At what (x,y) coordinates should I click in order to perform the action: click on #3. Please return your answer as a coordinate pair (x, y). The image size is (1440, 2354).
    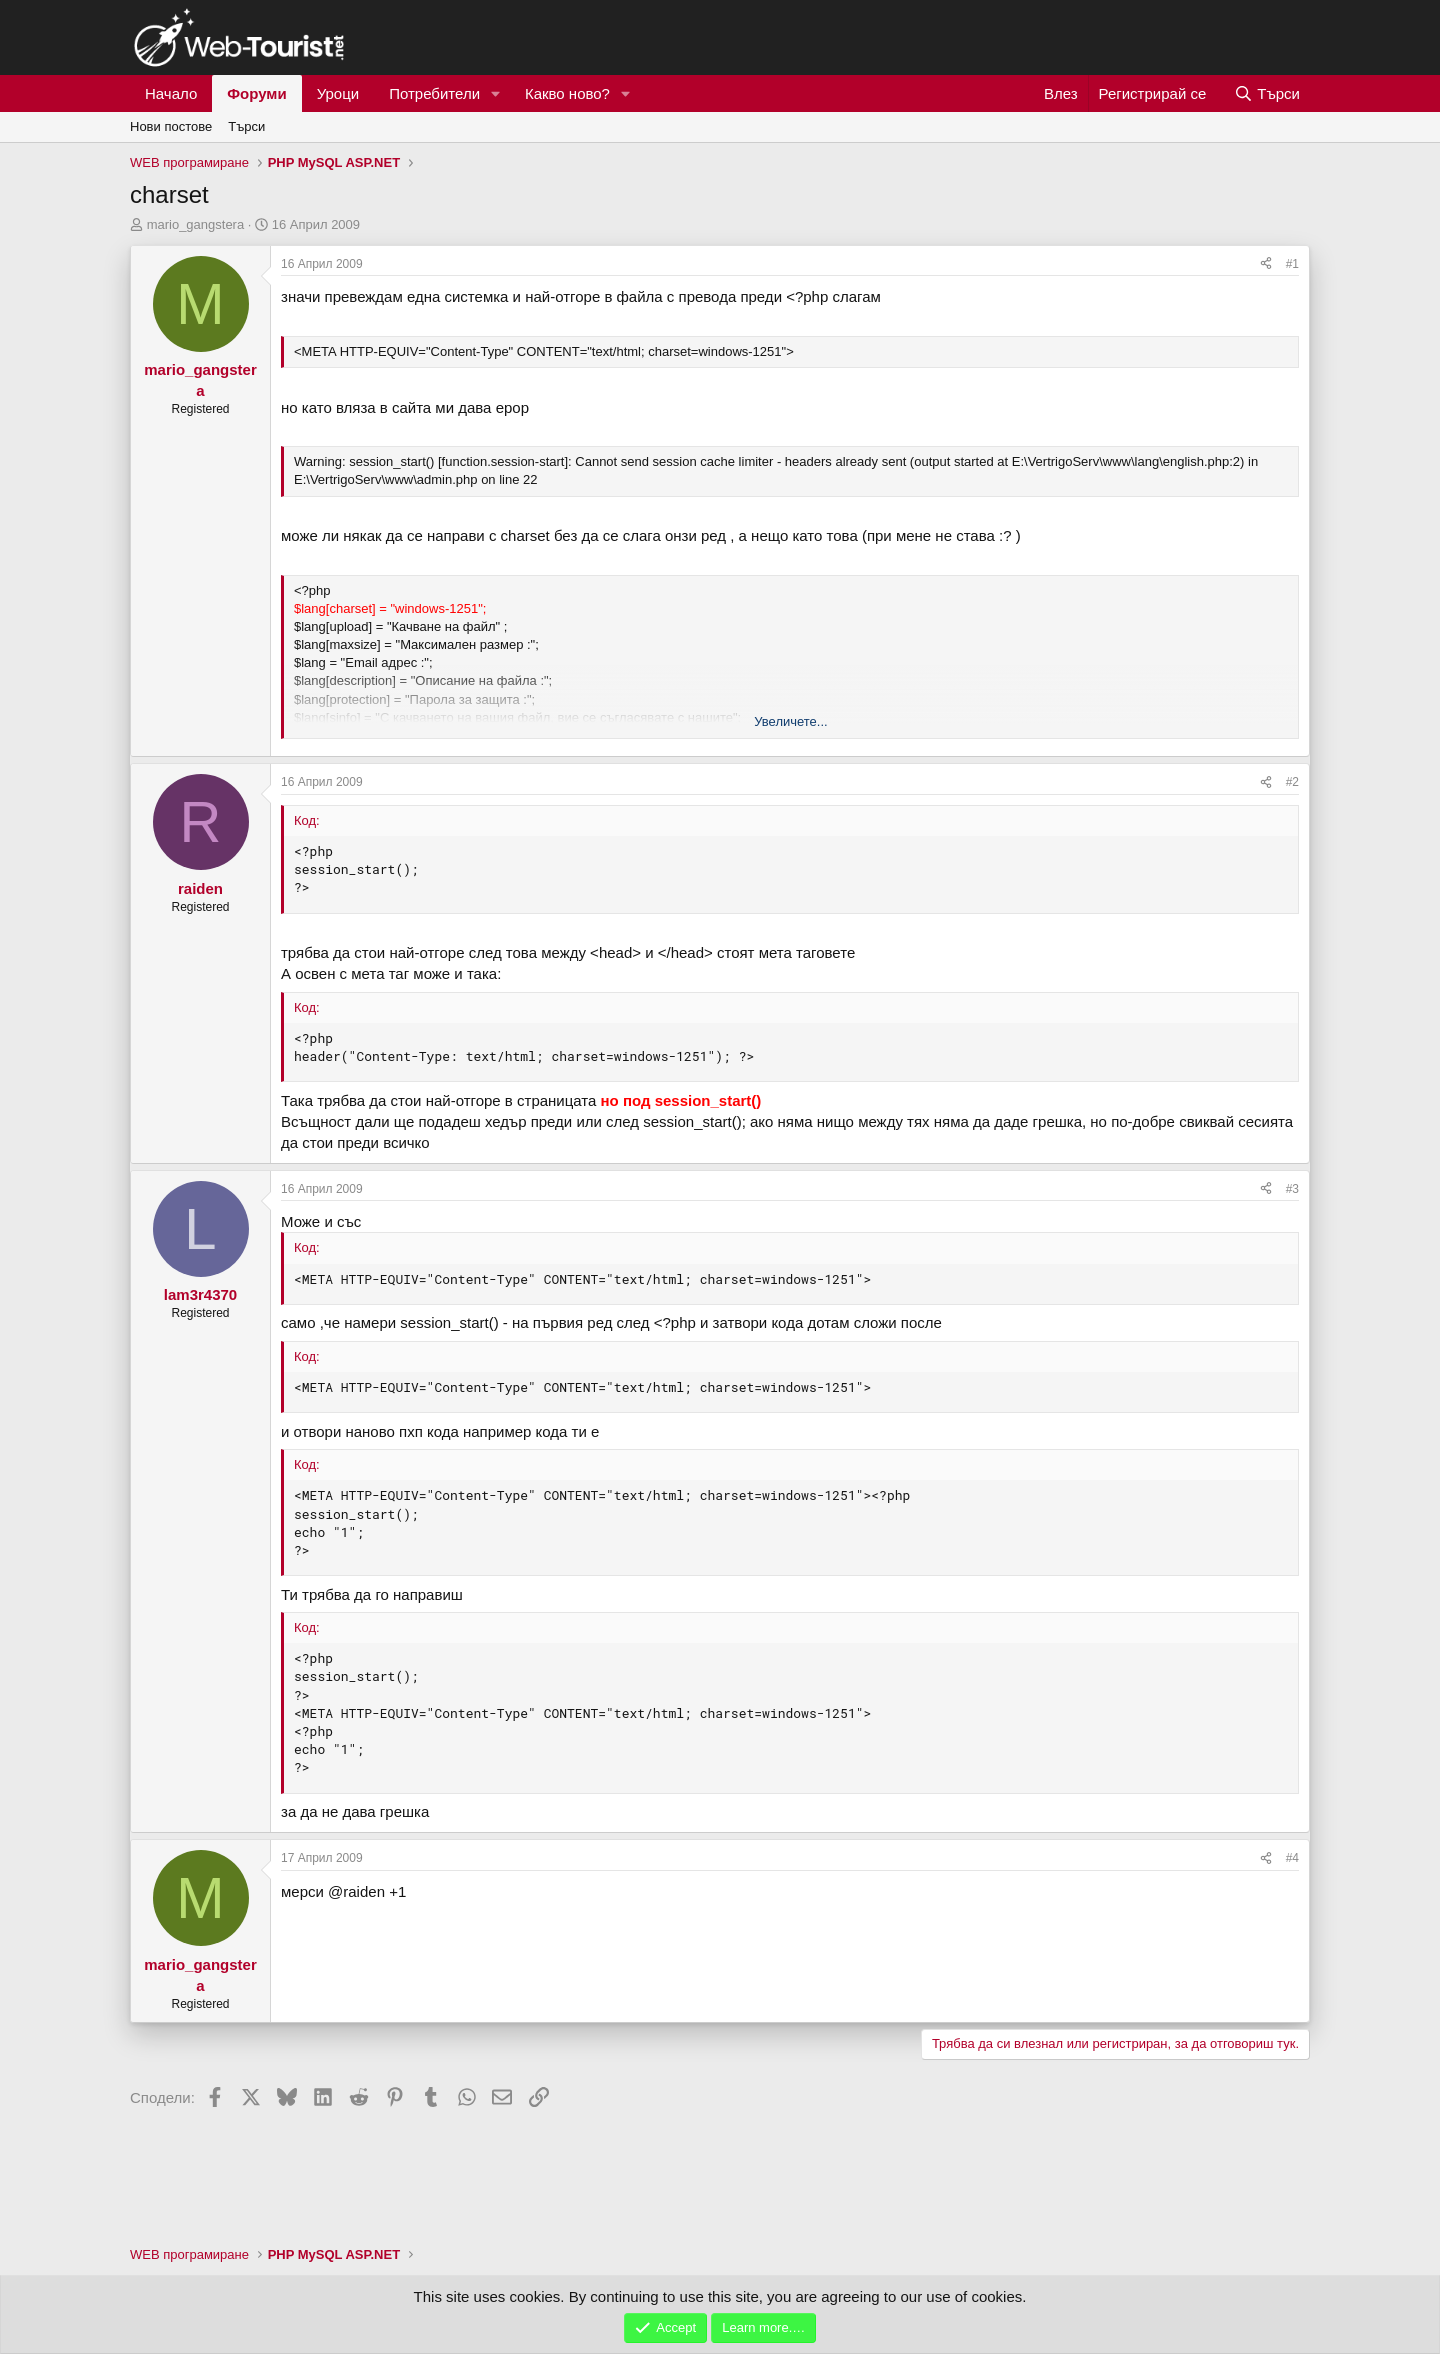
    Looking at the image, I should click on (1292, 1189).